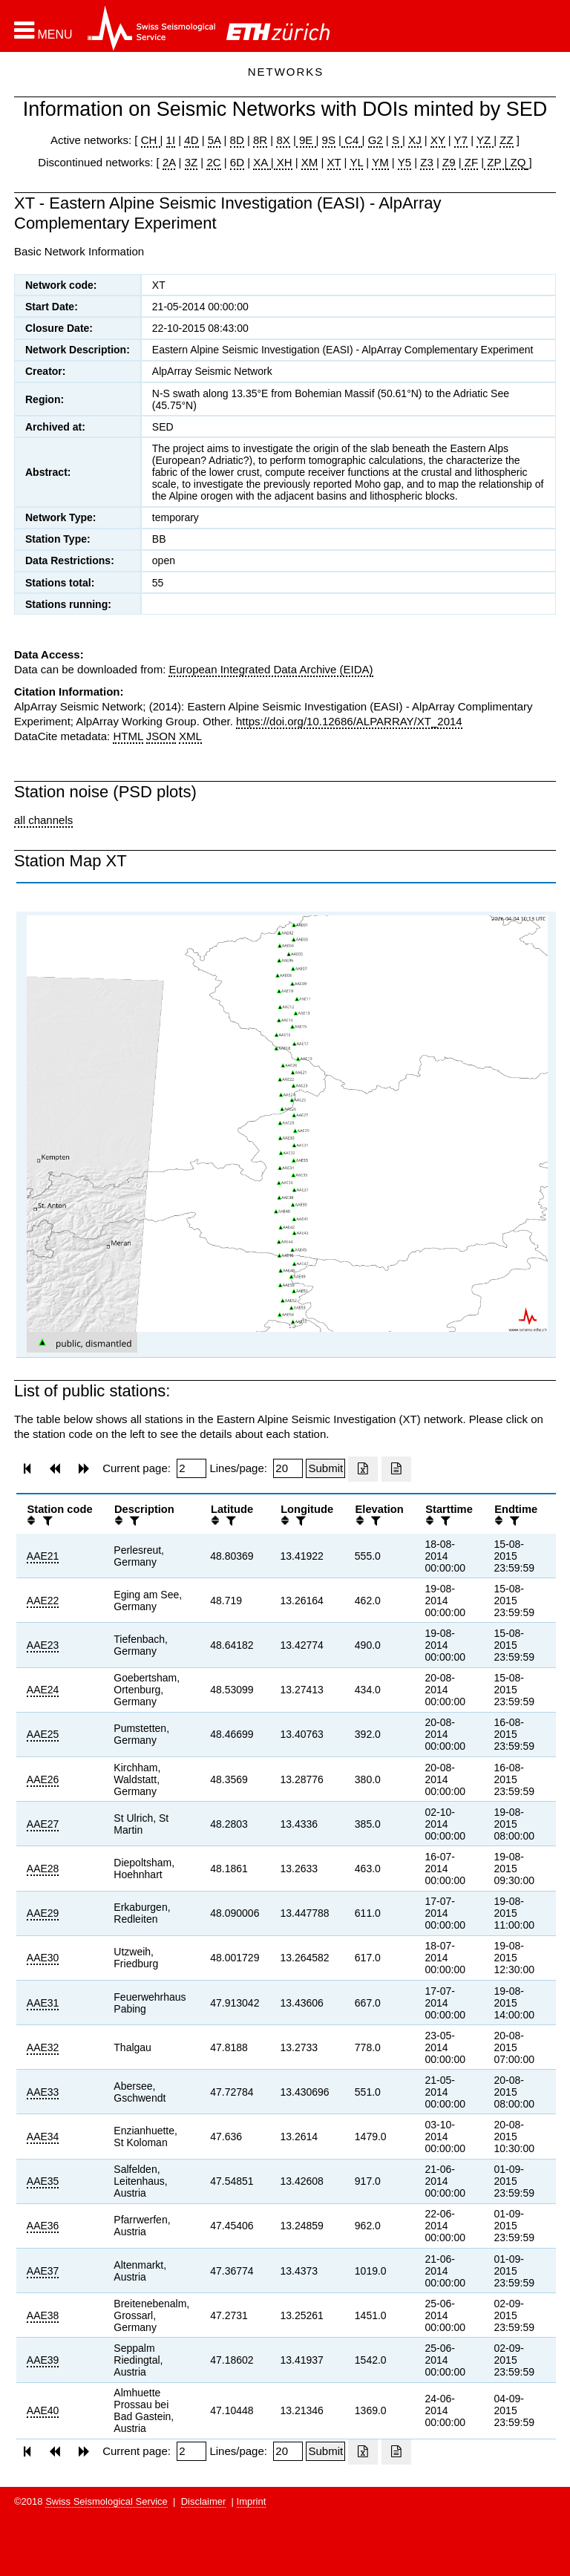  Describe the element at coordinates (325, 1468) in the screenshot. I see `[Submit]` at that location.